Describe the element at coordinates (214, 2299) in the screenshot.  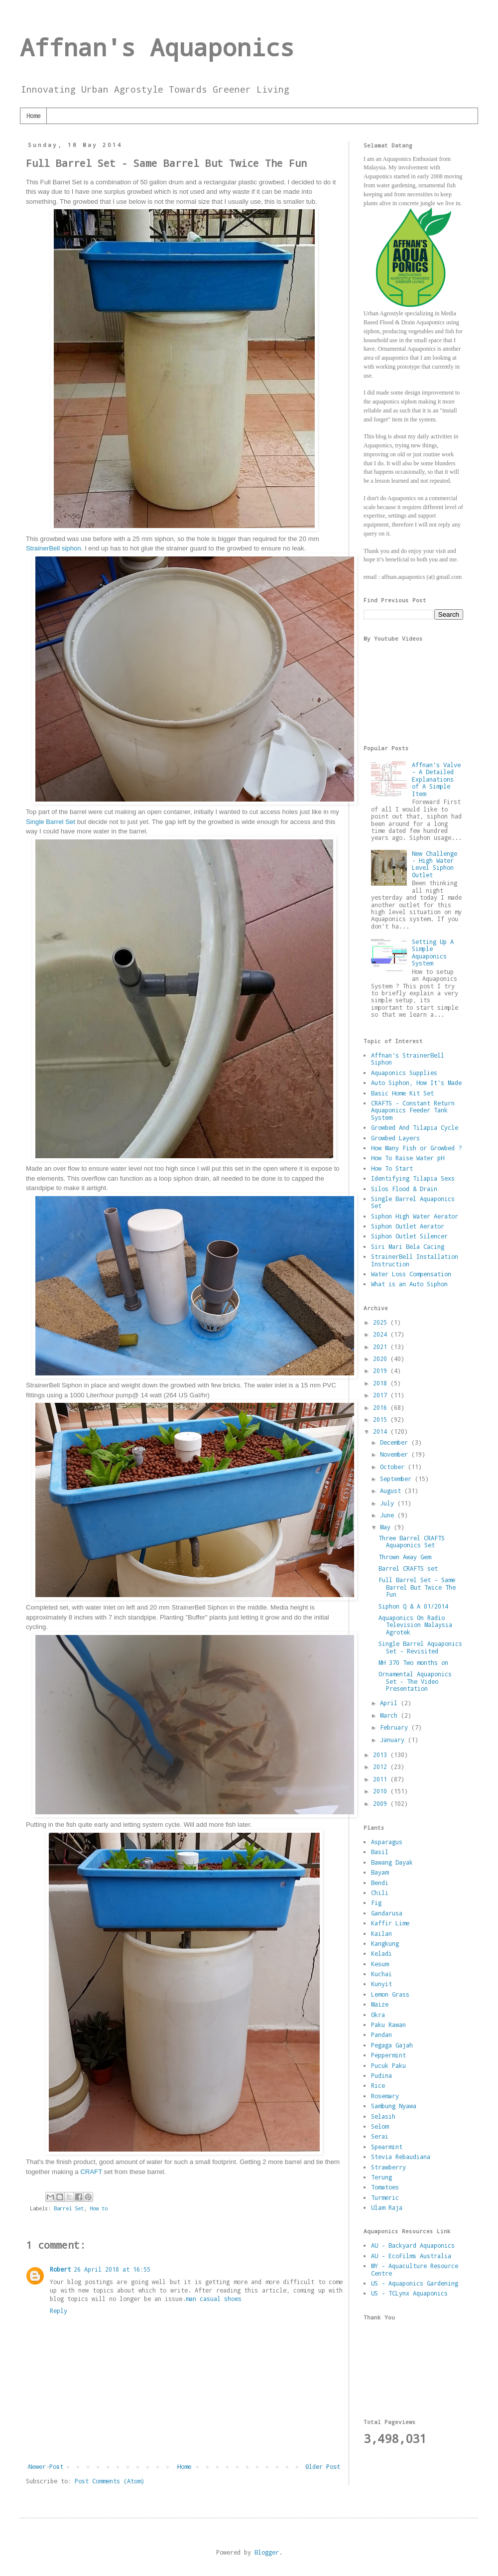
I see `man casual shoes` at that location.